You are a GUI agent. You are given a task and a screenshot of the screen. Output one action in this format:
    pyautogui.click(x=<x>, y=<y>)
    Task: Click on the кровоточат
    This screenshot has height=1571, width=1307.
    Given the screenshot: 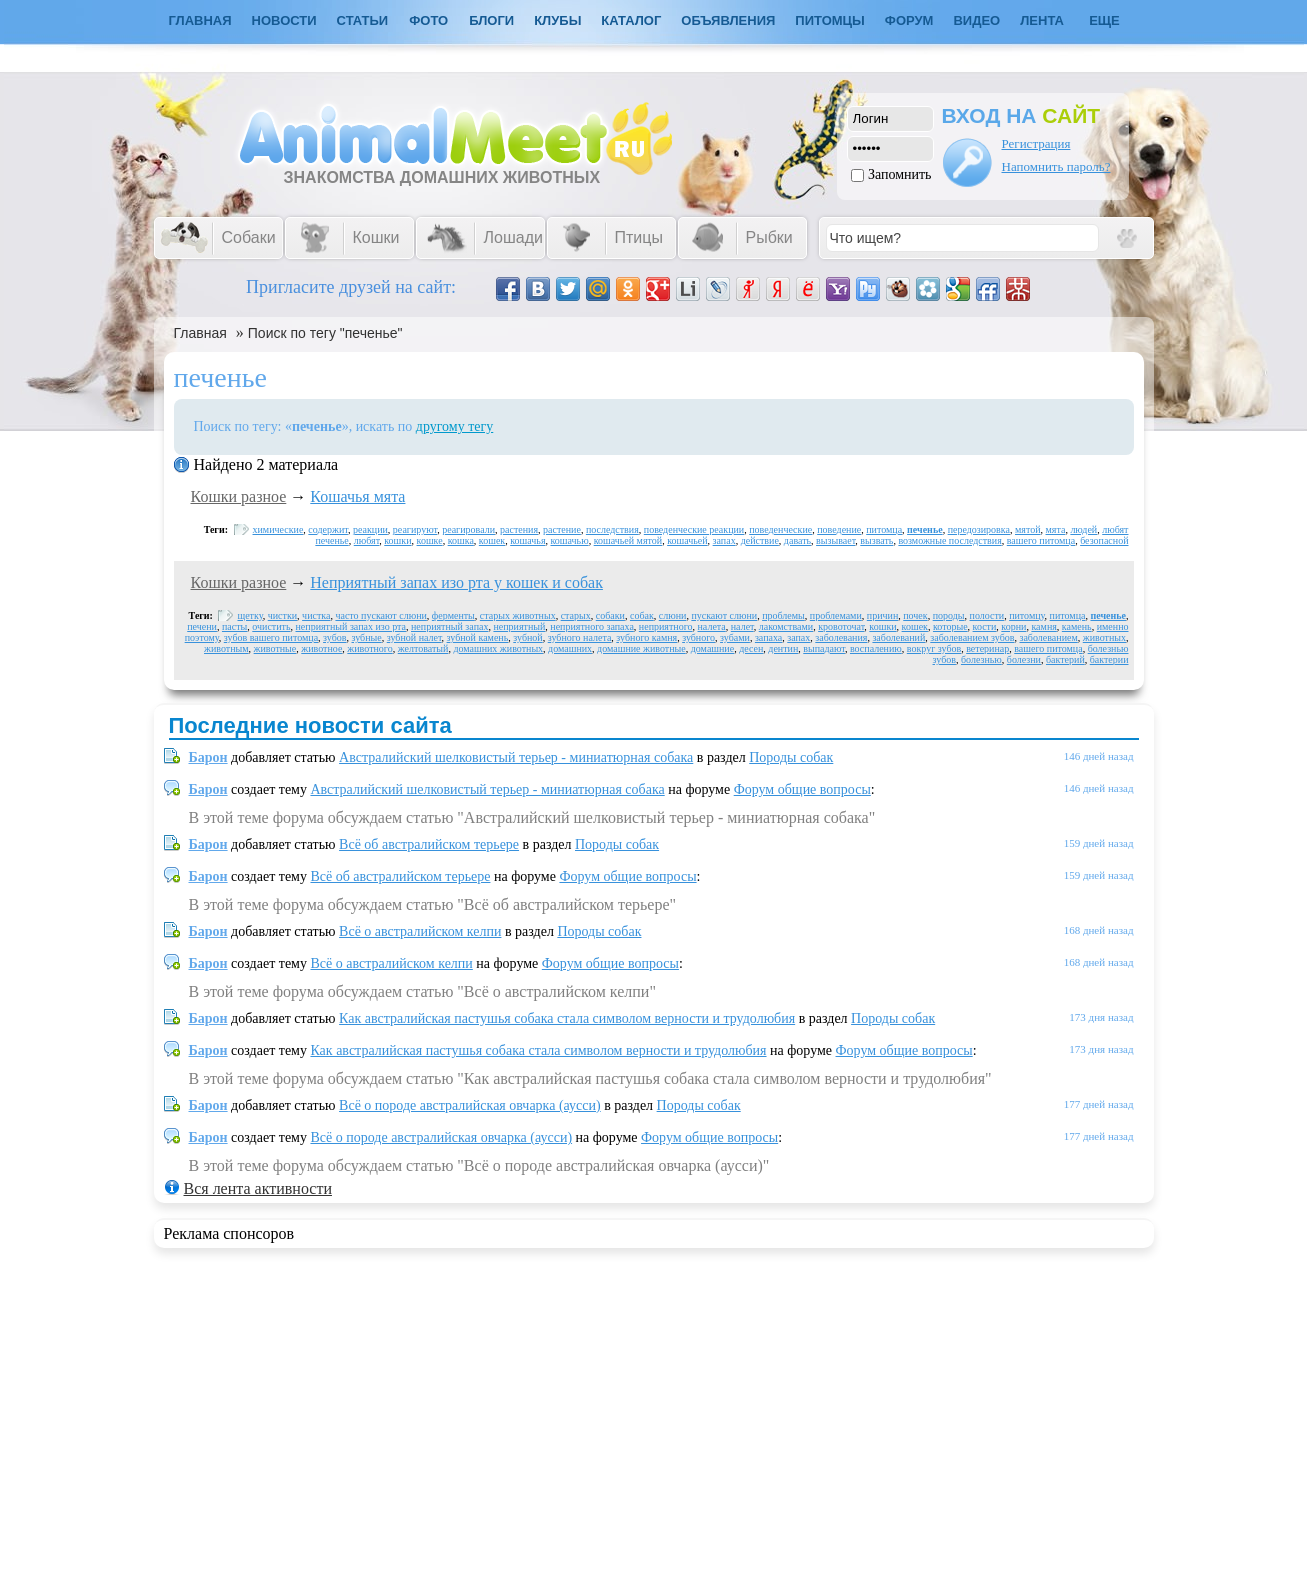 What is the action you would take?
    pyautogui.click(x=841, y=626)
    